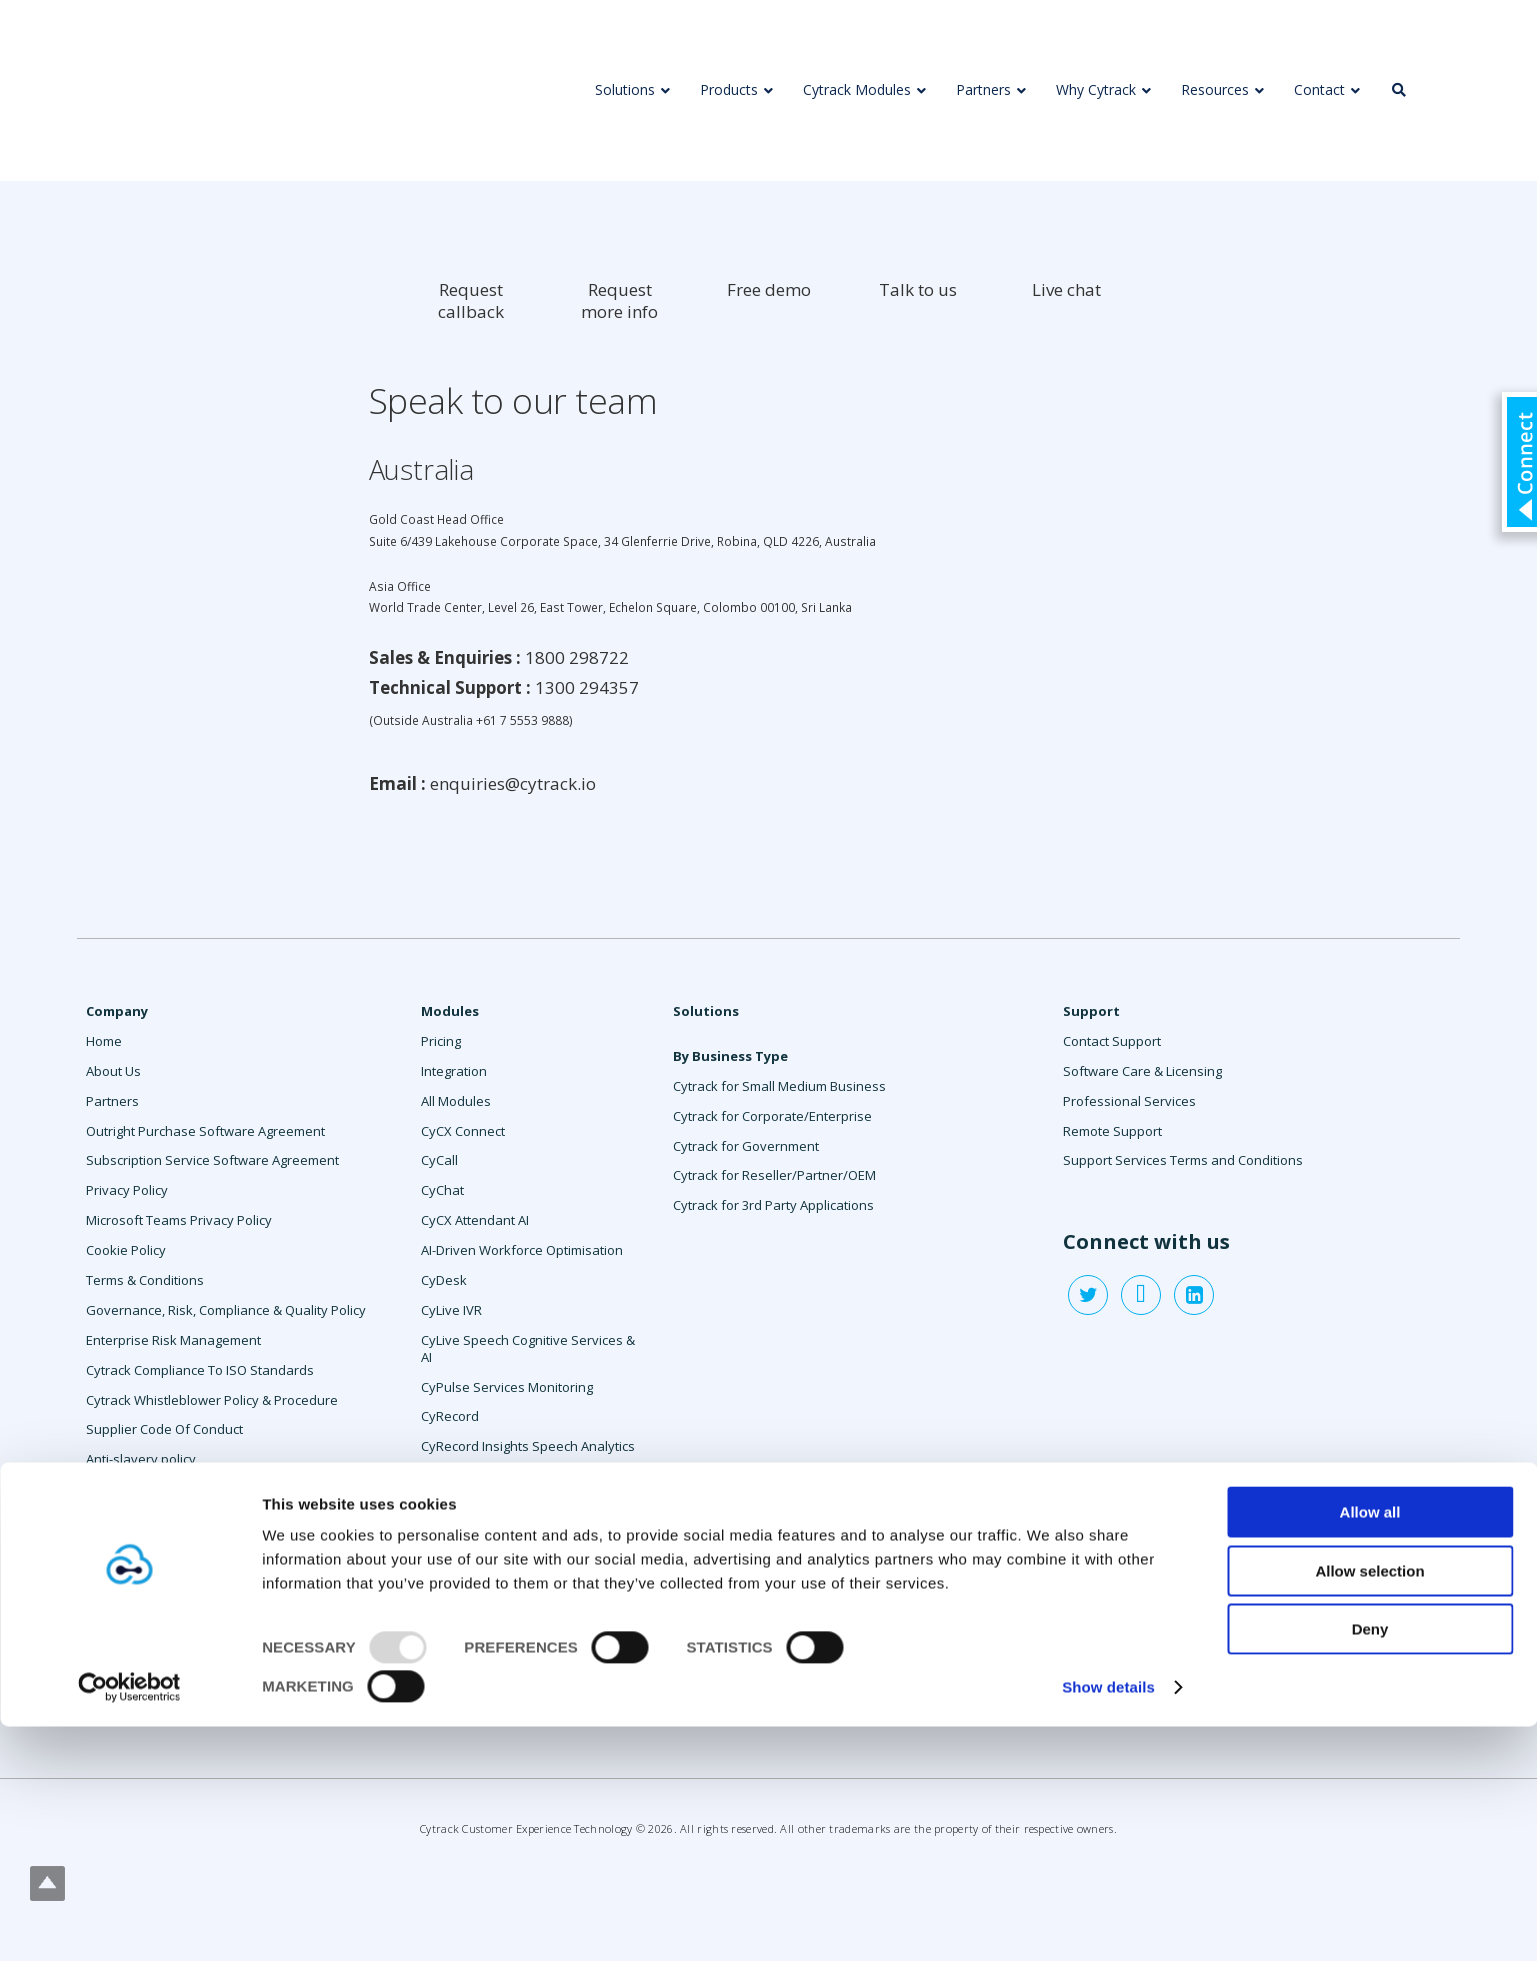 This screenshot has width=1537, height=1961. I want to click on Company, so click(117, 1011).